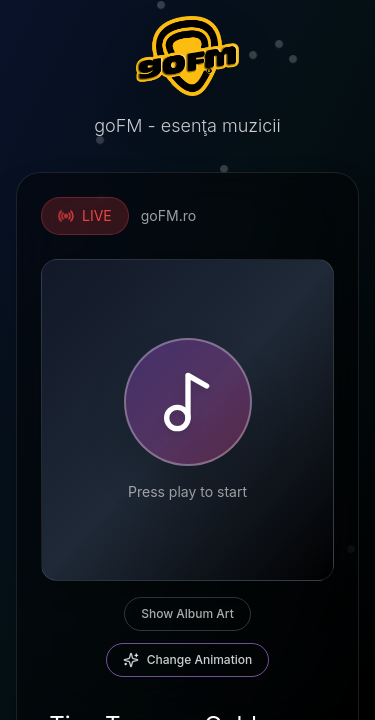  What do you see at coordinates (187, 613) in the screenshot?
I see `Show Album Art` at bounding box center [187, 613].